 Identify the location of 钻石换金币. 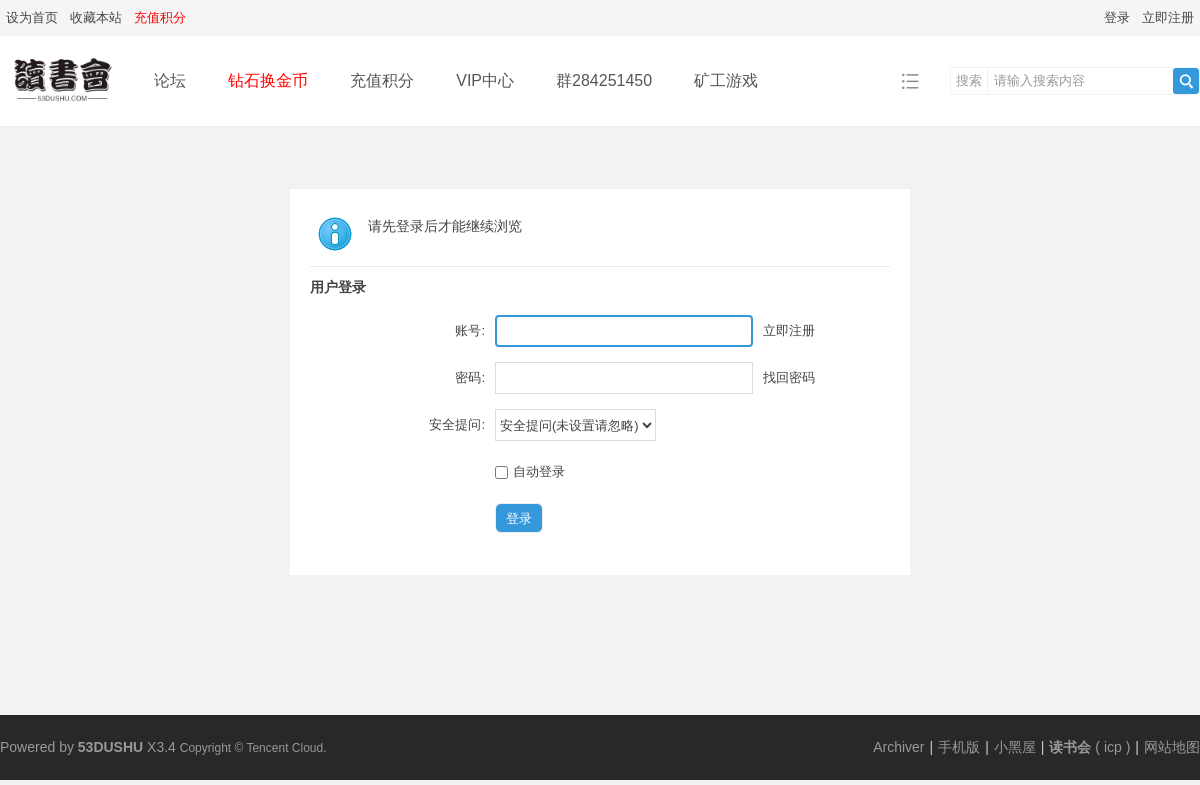
(268, 80).